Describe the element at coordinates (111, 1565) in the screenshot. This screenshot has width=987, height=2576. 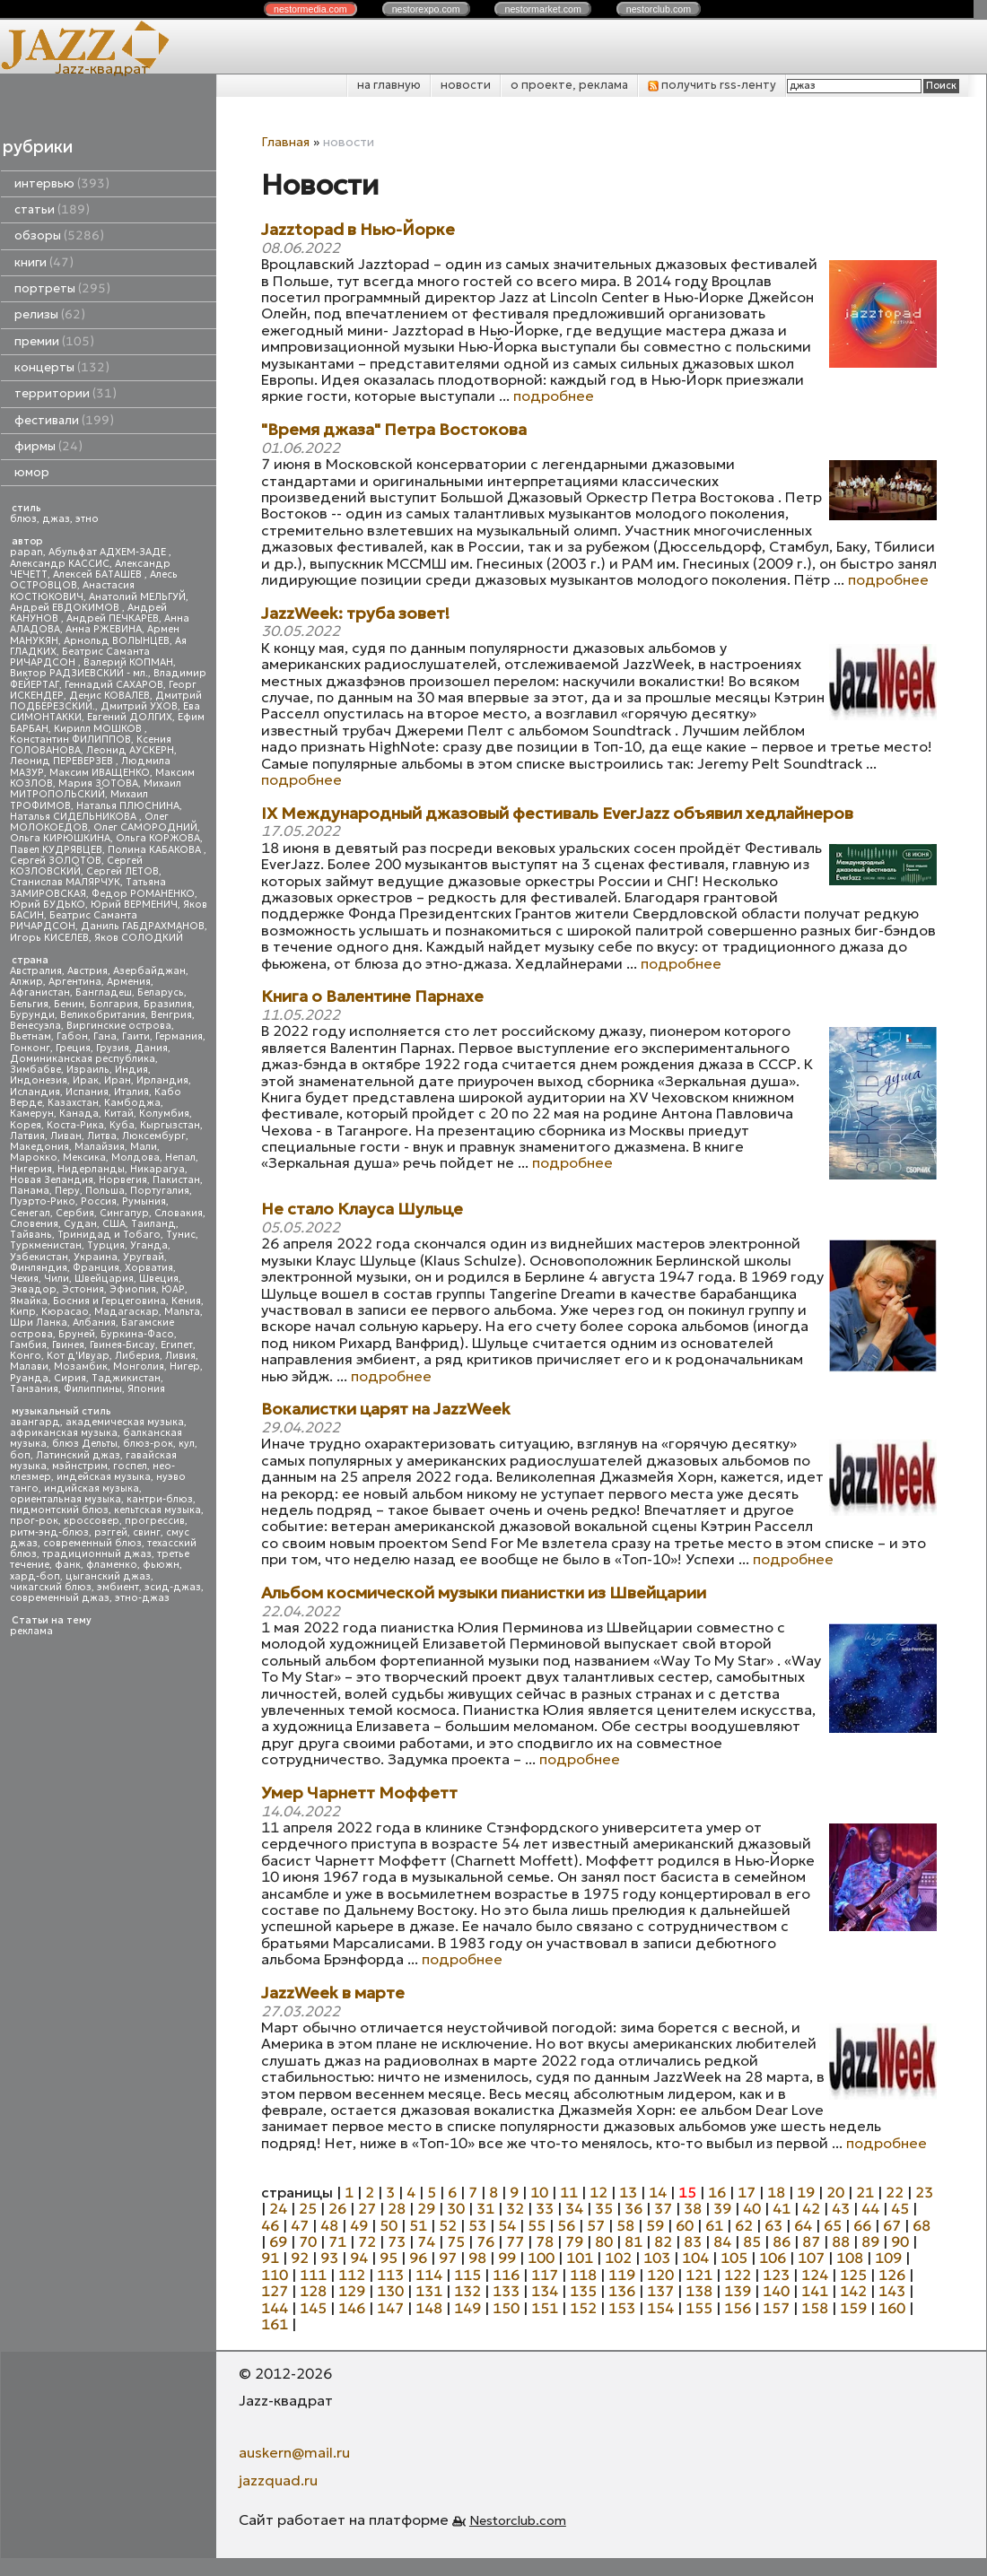
I see `фламенко` at that location.